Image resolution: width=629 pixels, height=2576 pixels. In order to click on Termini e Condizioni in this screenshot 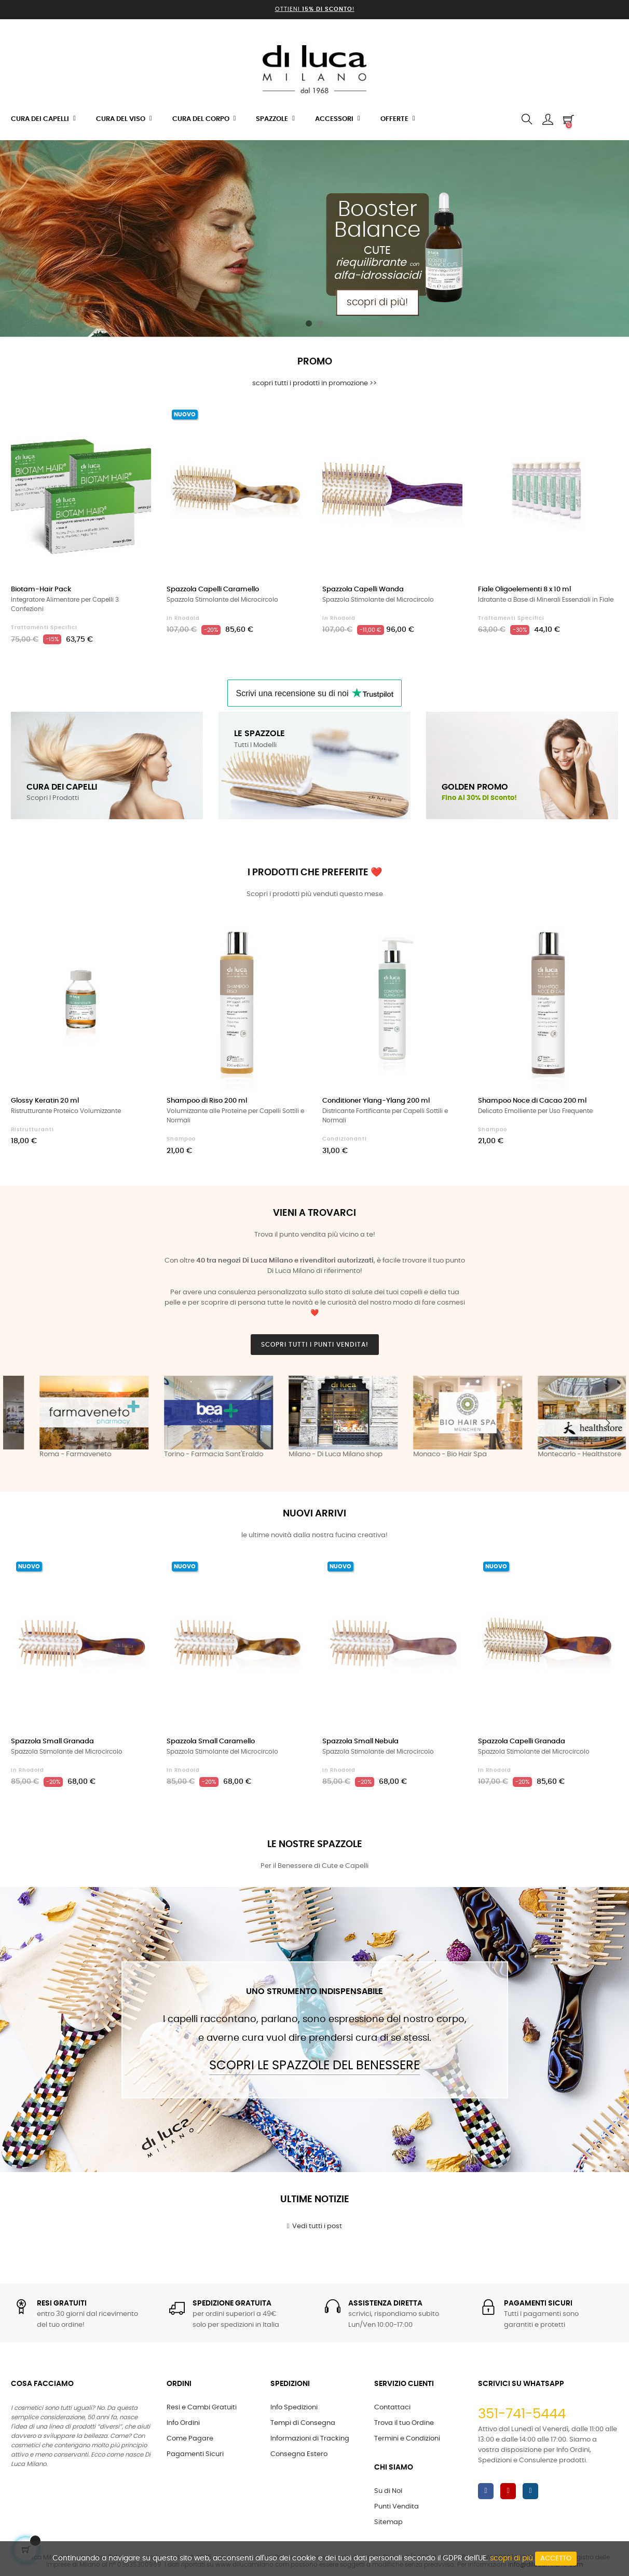, I will do `click(407, 2438)`.